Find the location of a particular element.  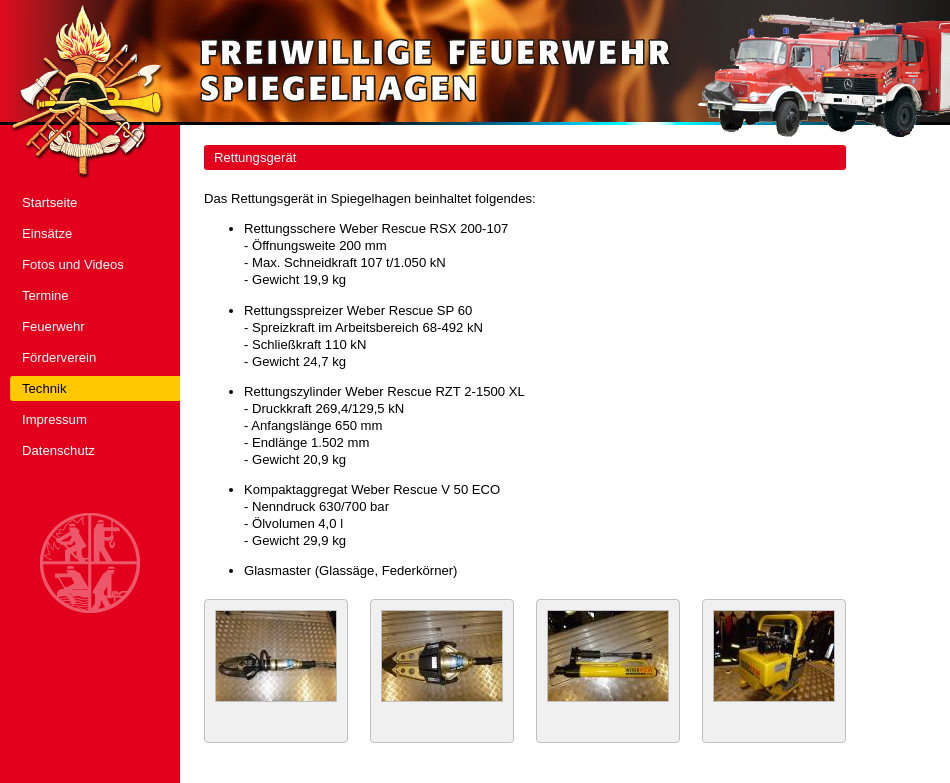

Förderverein is located at coordinates (59, 357).